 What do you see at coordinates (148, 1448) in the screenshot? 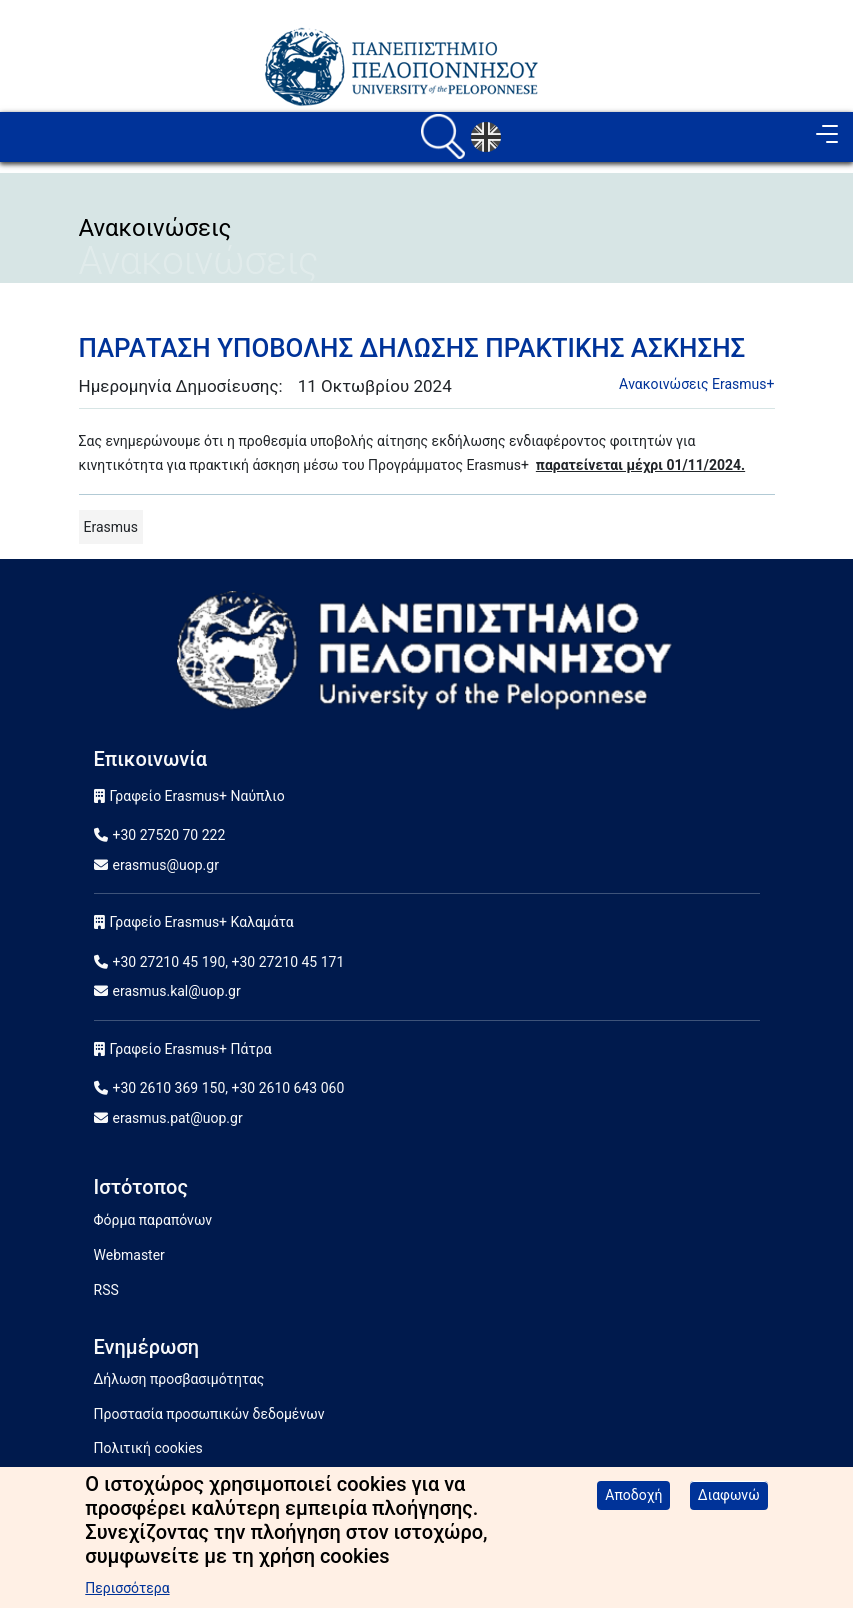
I see `Πολιτική cookies` at bounding box center [148, 1448].